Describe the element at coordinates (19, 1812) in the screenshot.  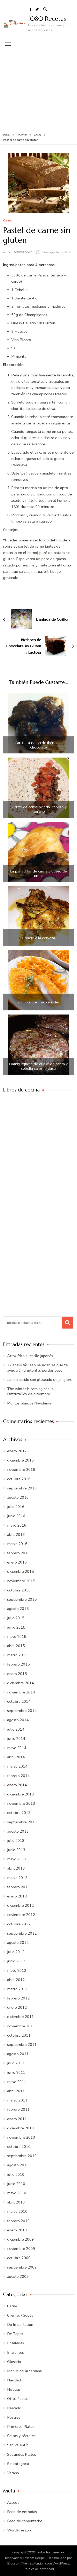
I see `octubre 2013` at that location.